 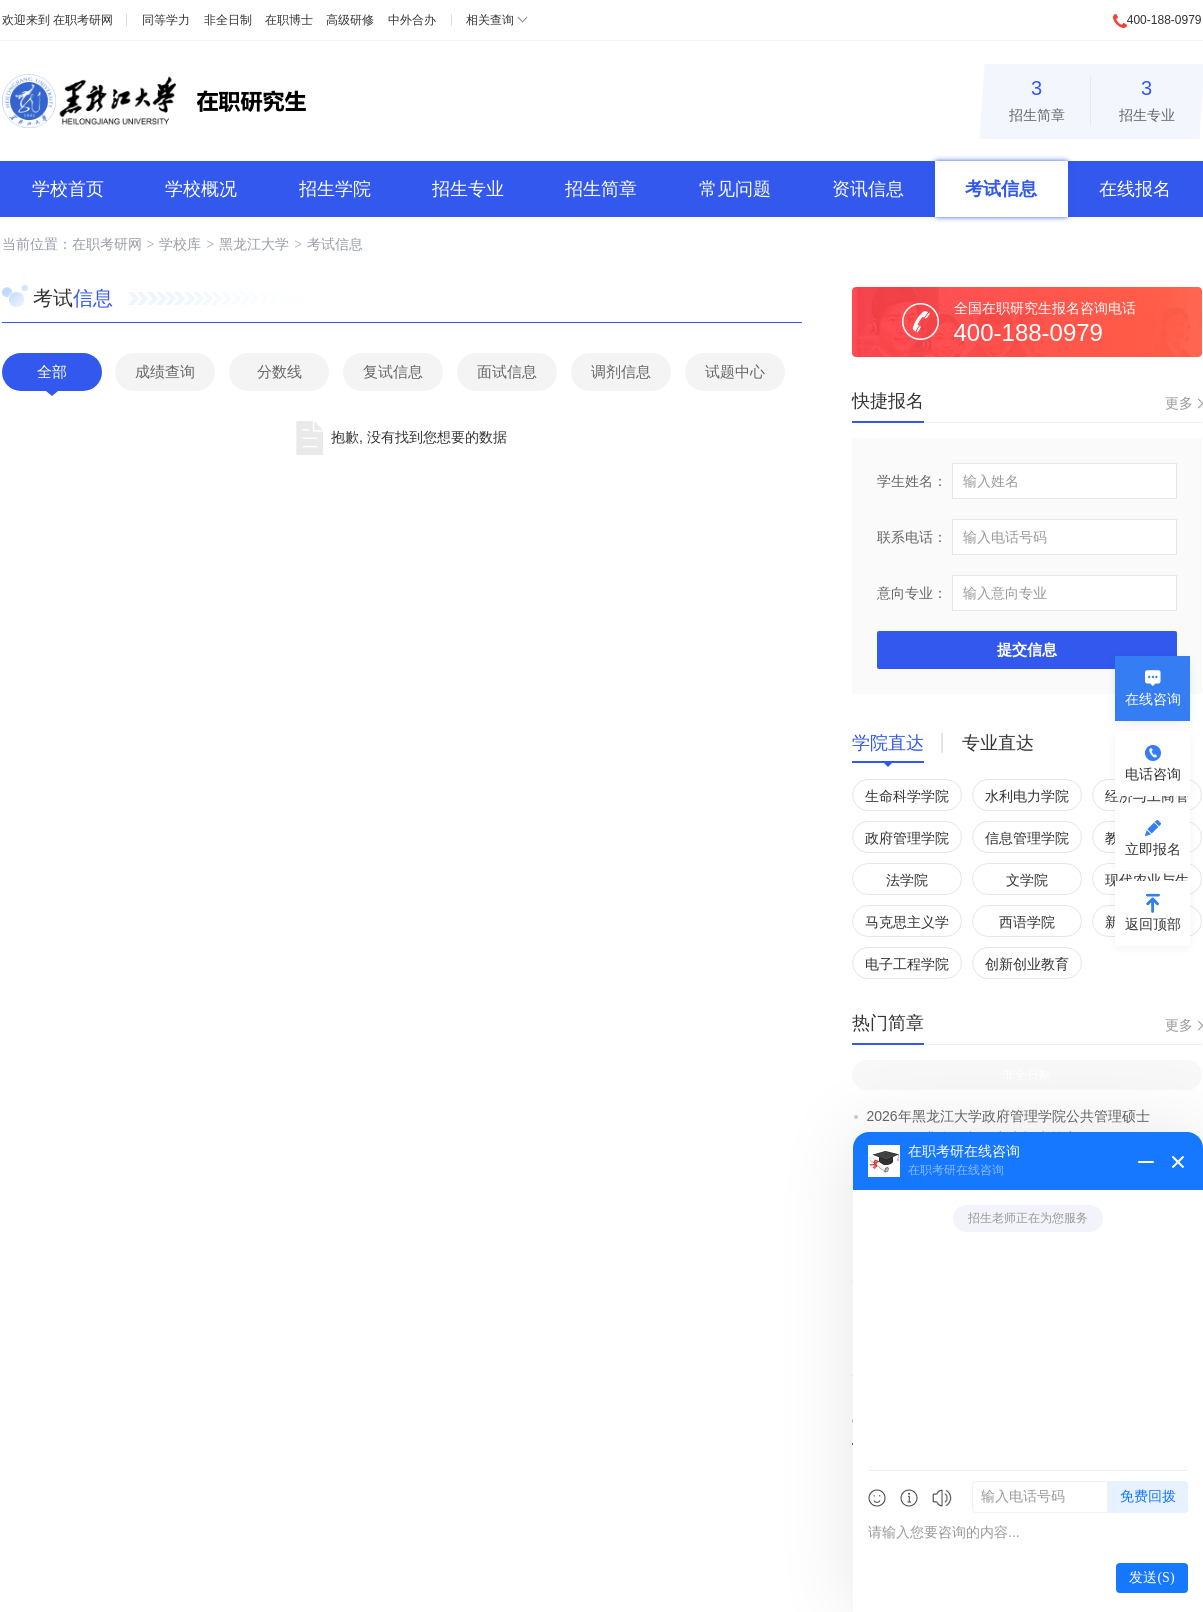 What do you see at coordinates (279, 371) in the screenshot?
I see `分数线` at bounding box center [279, 371].